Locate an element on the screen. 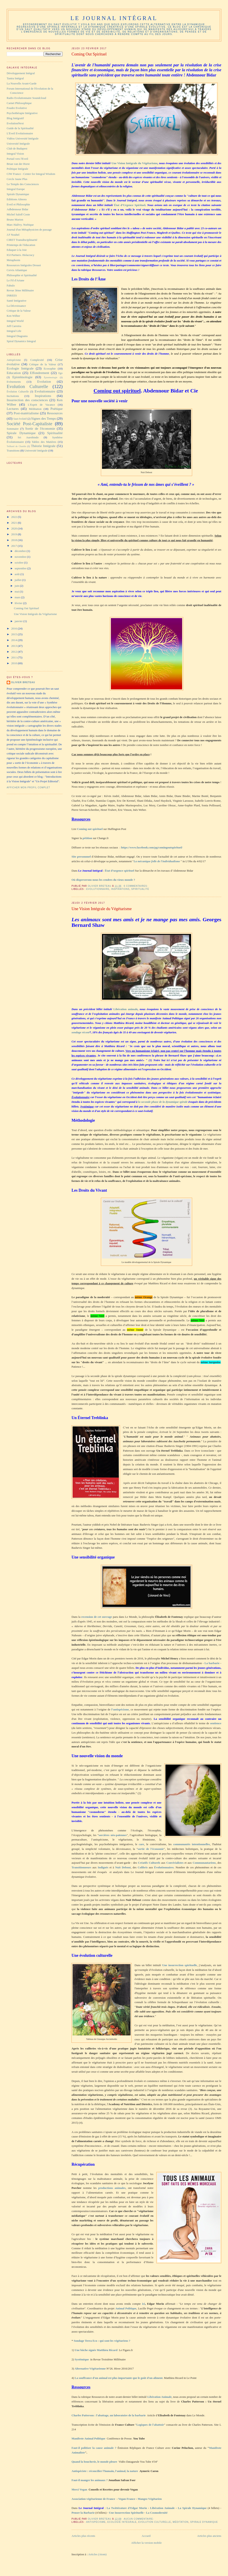 The image size is (228, 2576). 2022 is located at coordinates (14, 517).